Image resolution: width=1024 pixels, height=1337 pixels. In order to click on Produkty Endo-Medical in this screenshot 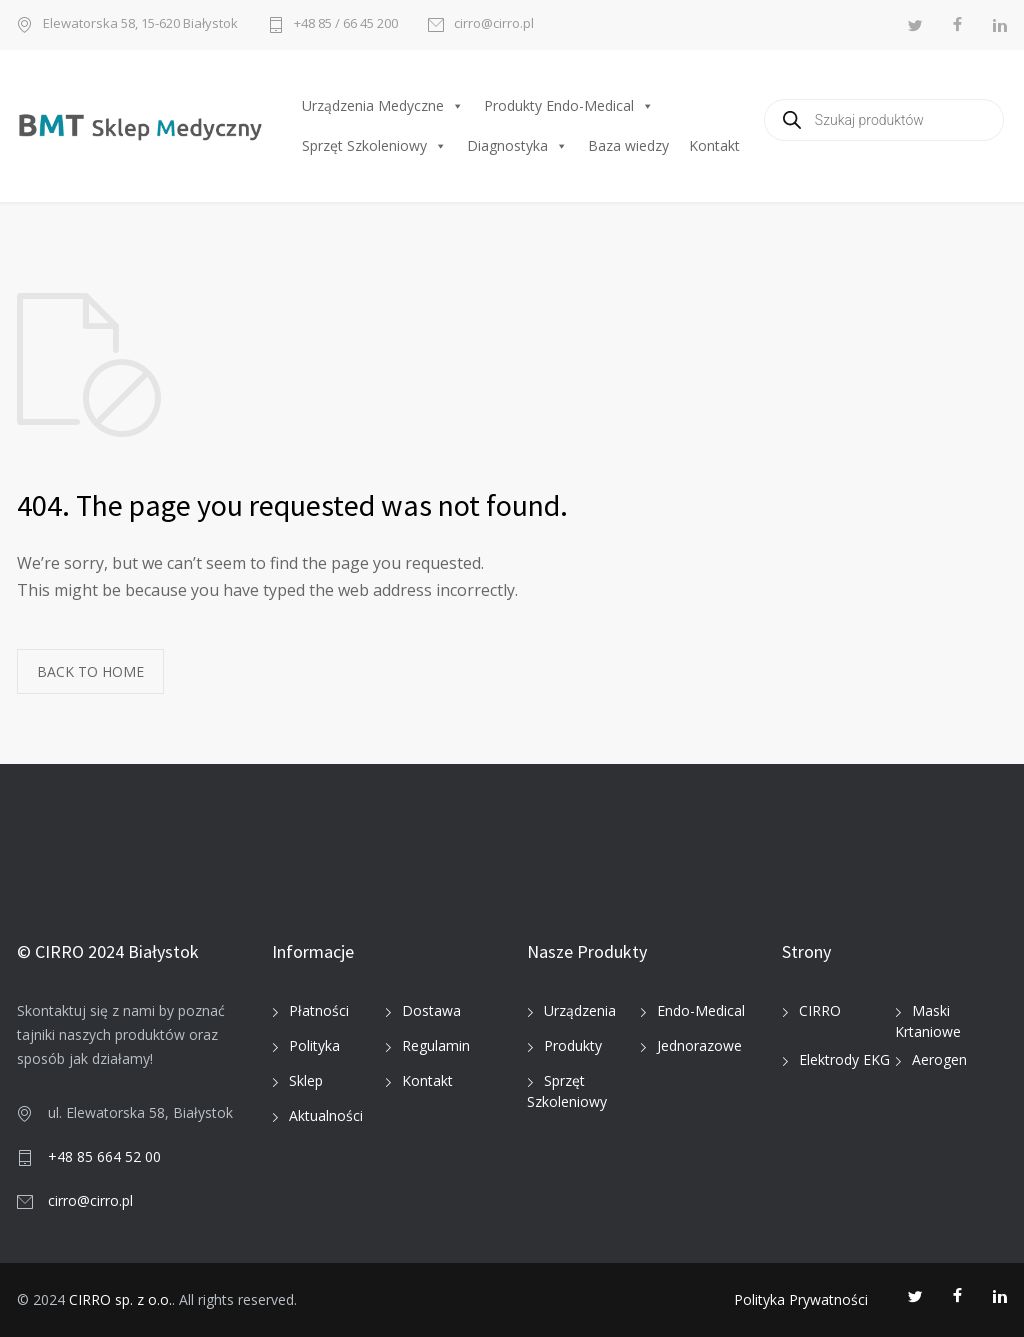, I will do `click(569, 106)`.